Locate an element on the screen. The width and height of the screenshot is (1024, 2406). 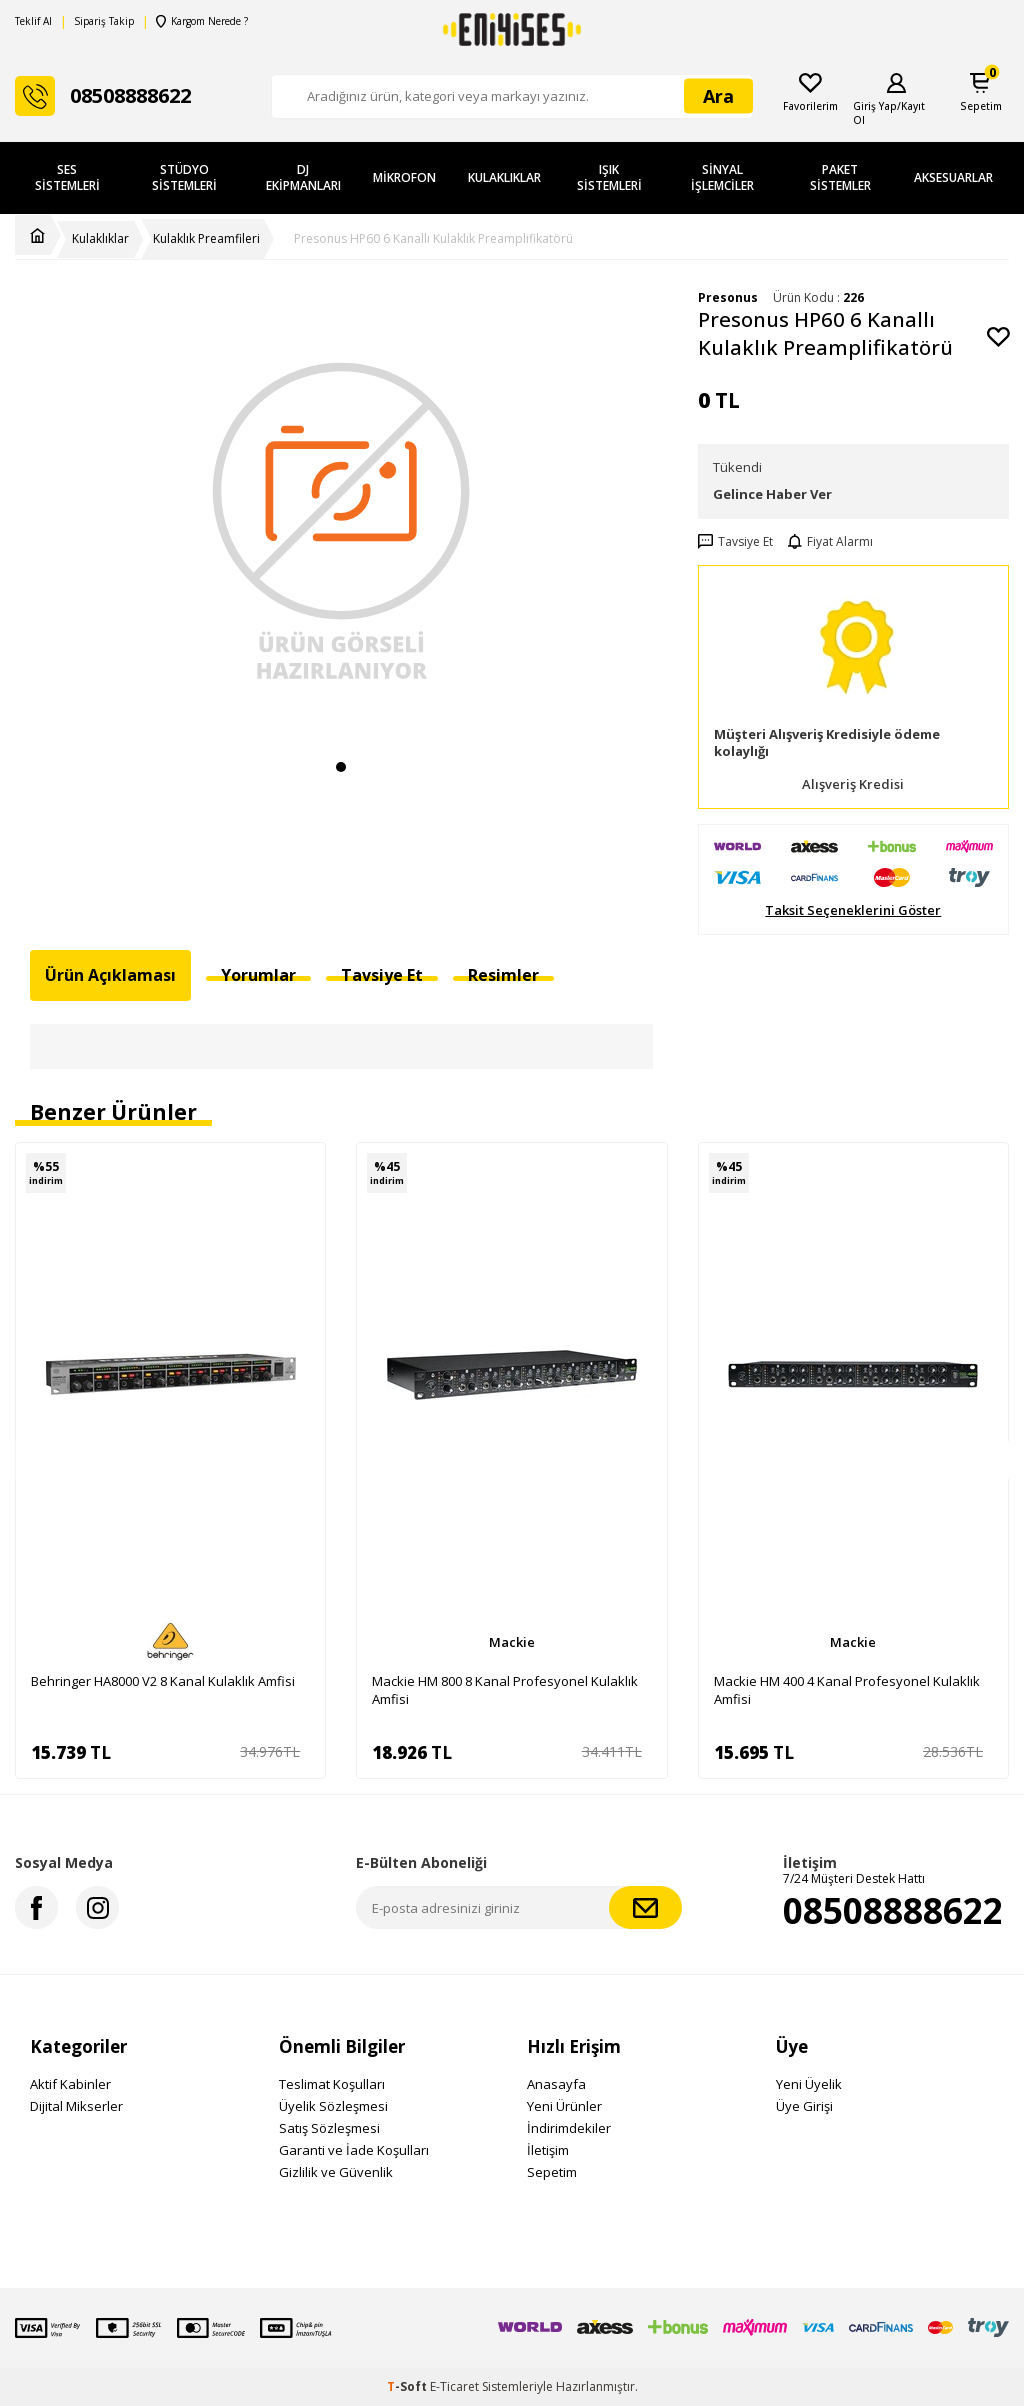
08508888622 is located at coordinates (893, 1910).